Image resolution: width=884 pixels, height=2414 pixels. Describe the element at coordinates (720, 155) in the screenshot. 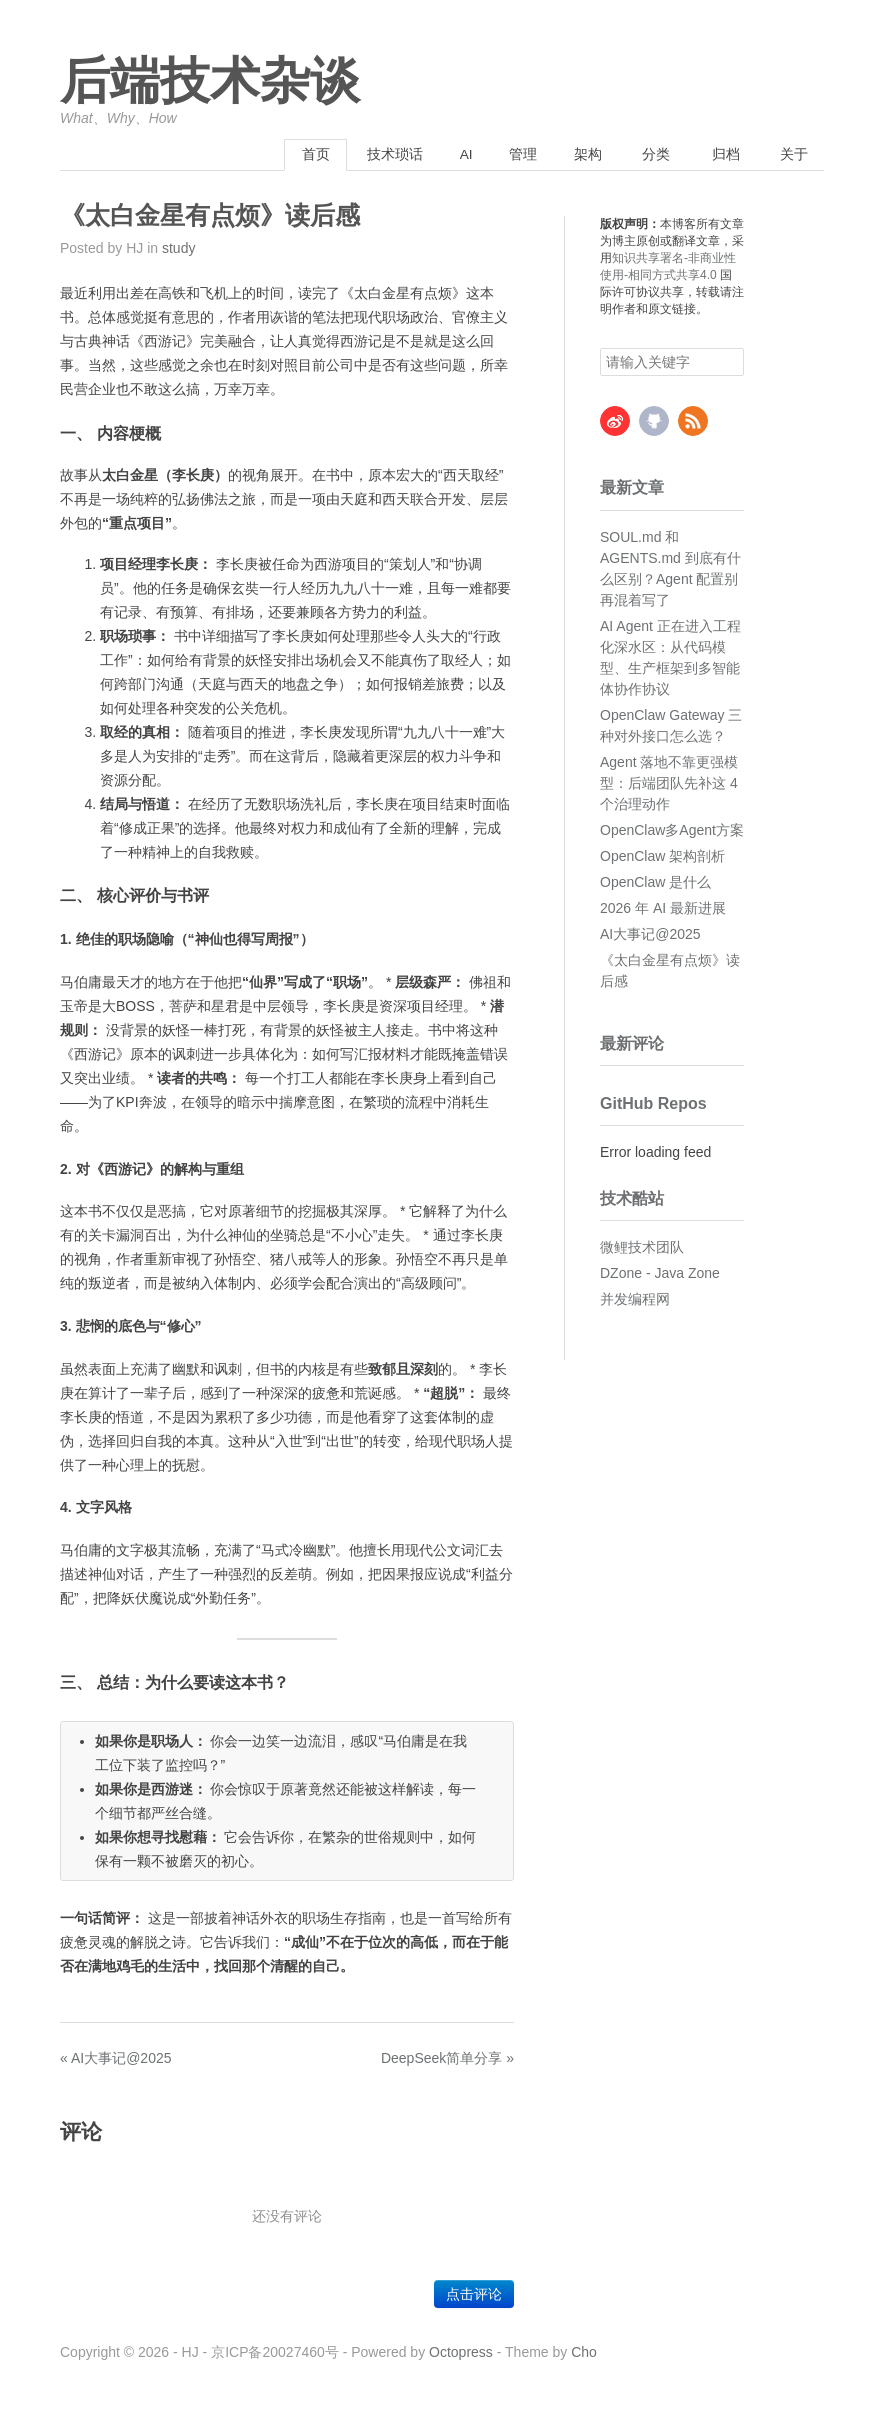

I see `归档` at that location.